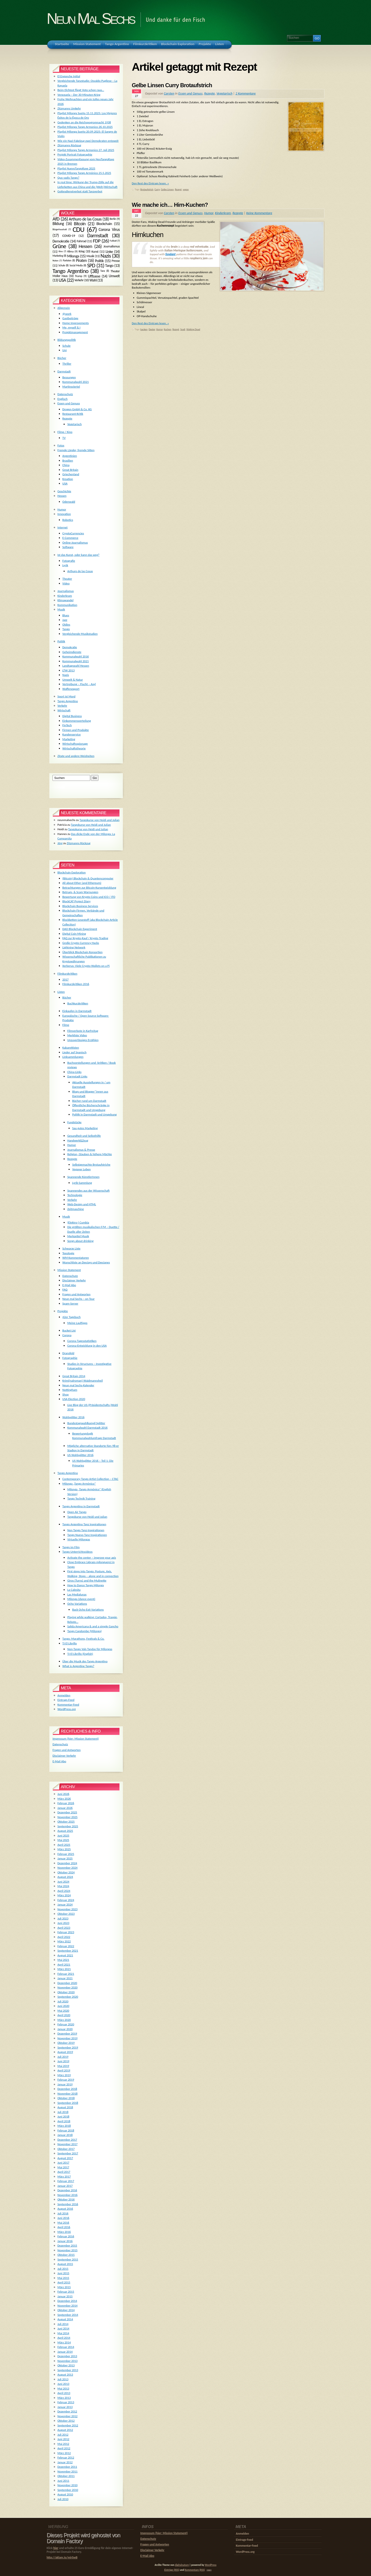  Describe the element at coordinates (73, 1376) in the screenshot. I see `Great Britain 2014` at that location.